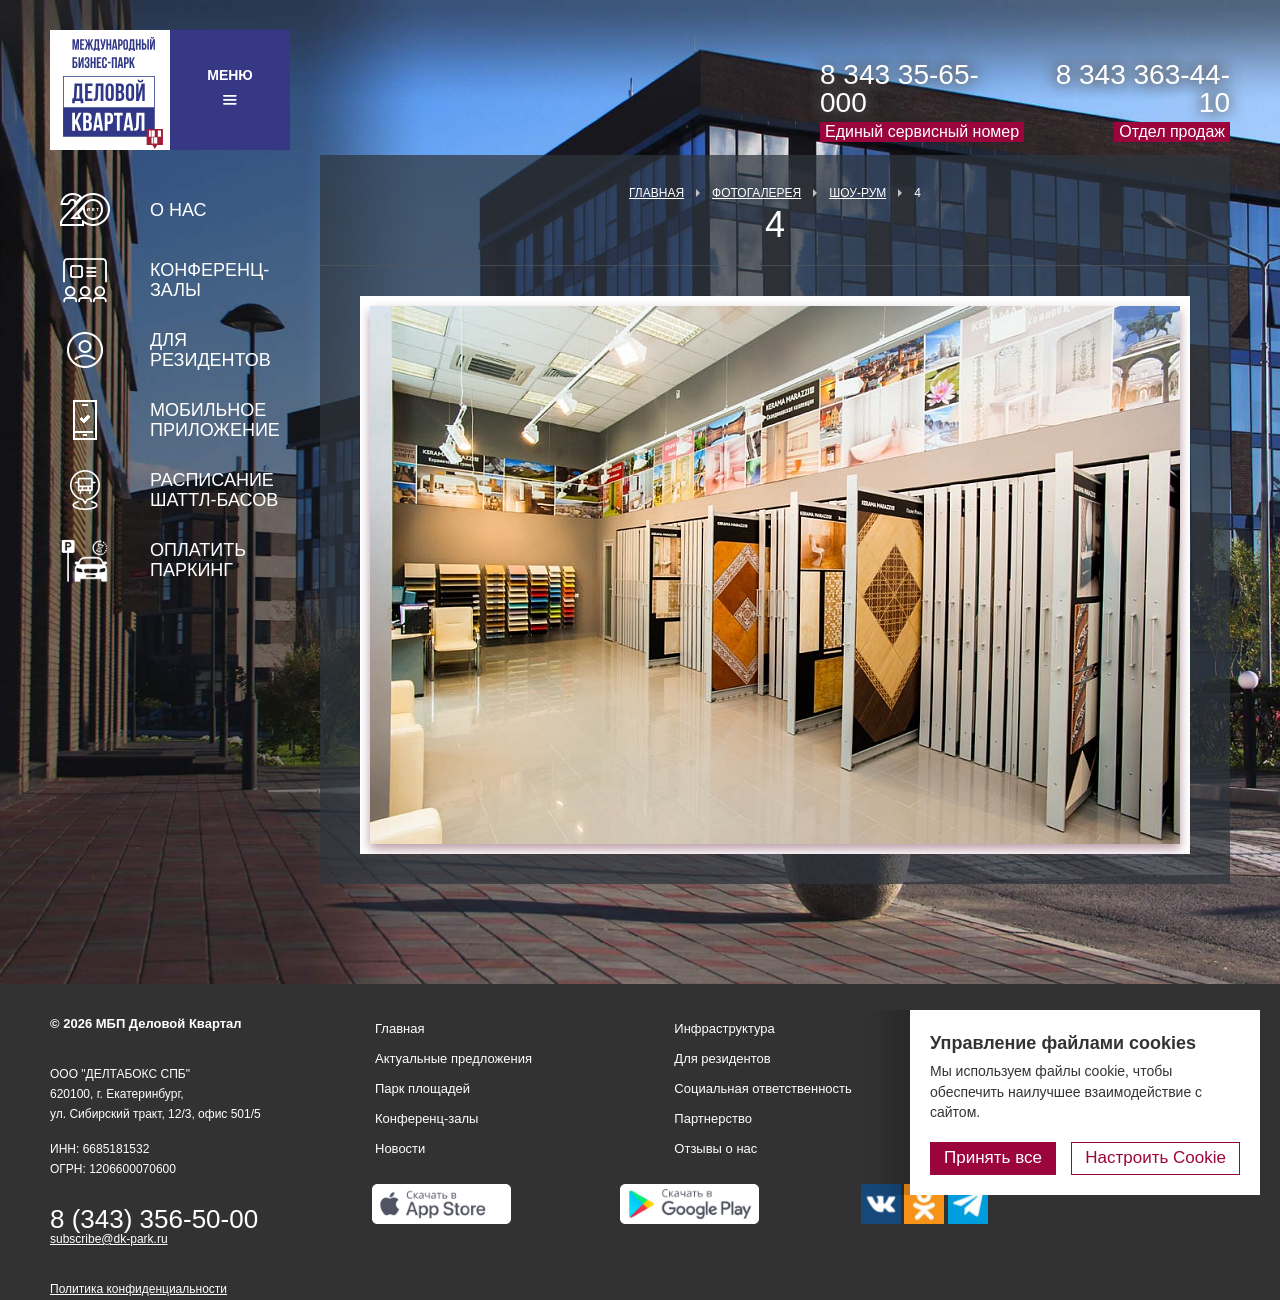 The height and width of the screenshot is (1300, 1280). Describe the element at coordinates (656, 193) in the screenshot. I see `Главная` at that location.